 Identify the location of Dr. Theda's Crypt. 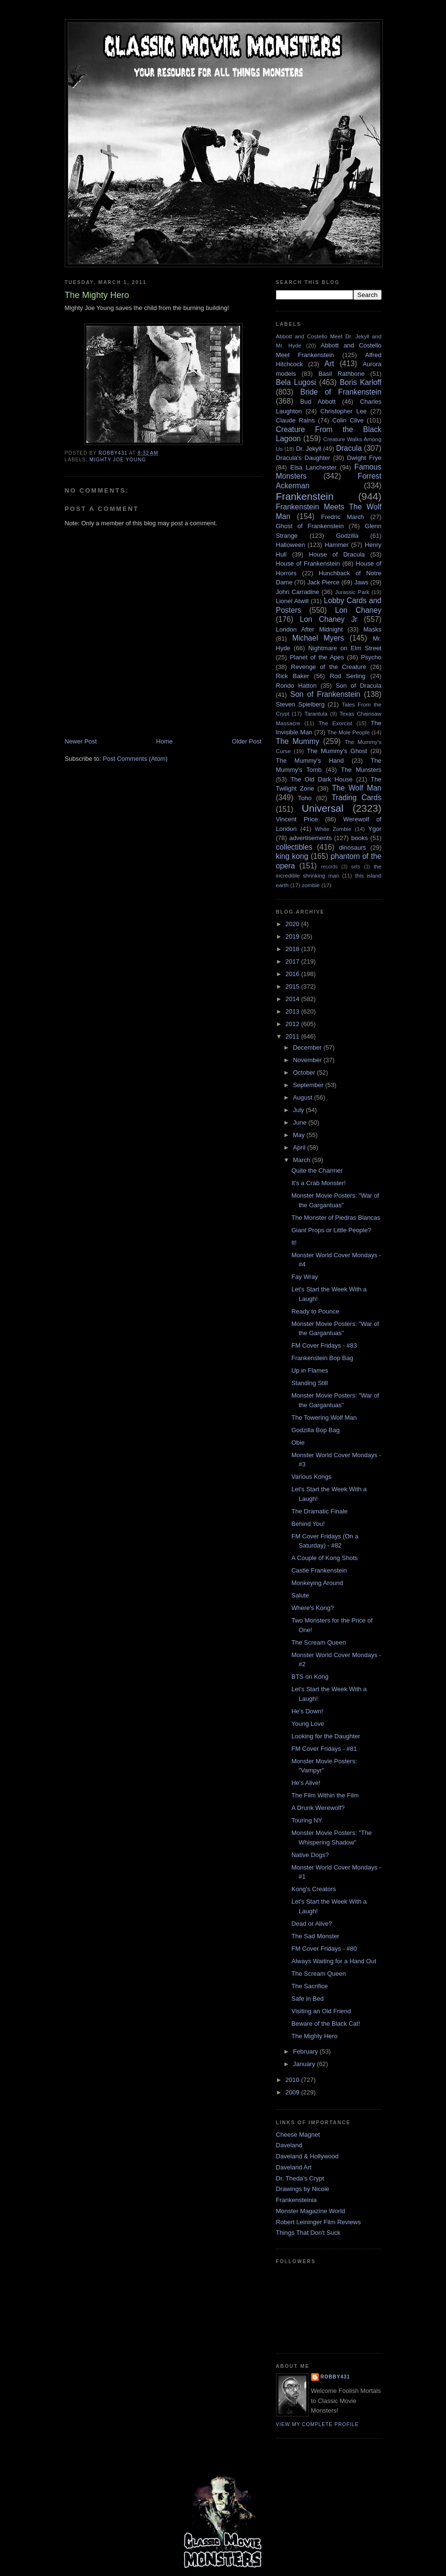
(300, 2178).